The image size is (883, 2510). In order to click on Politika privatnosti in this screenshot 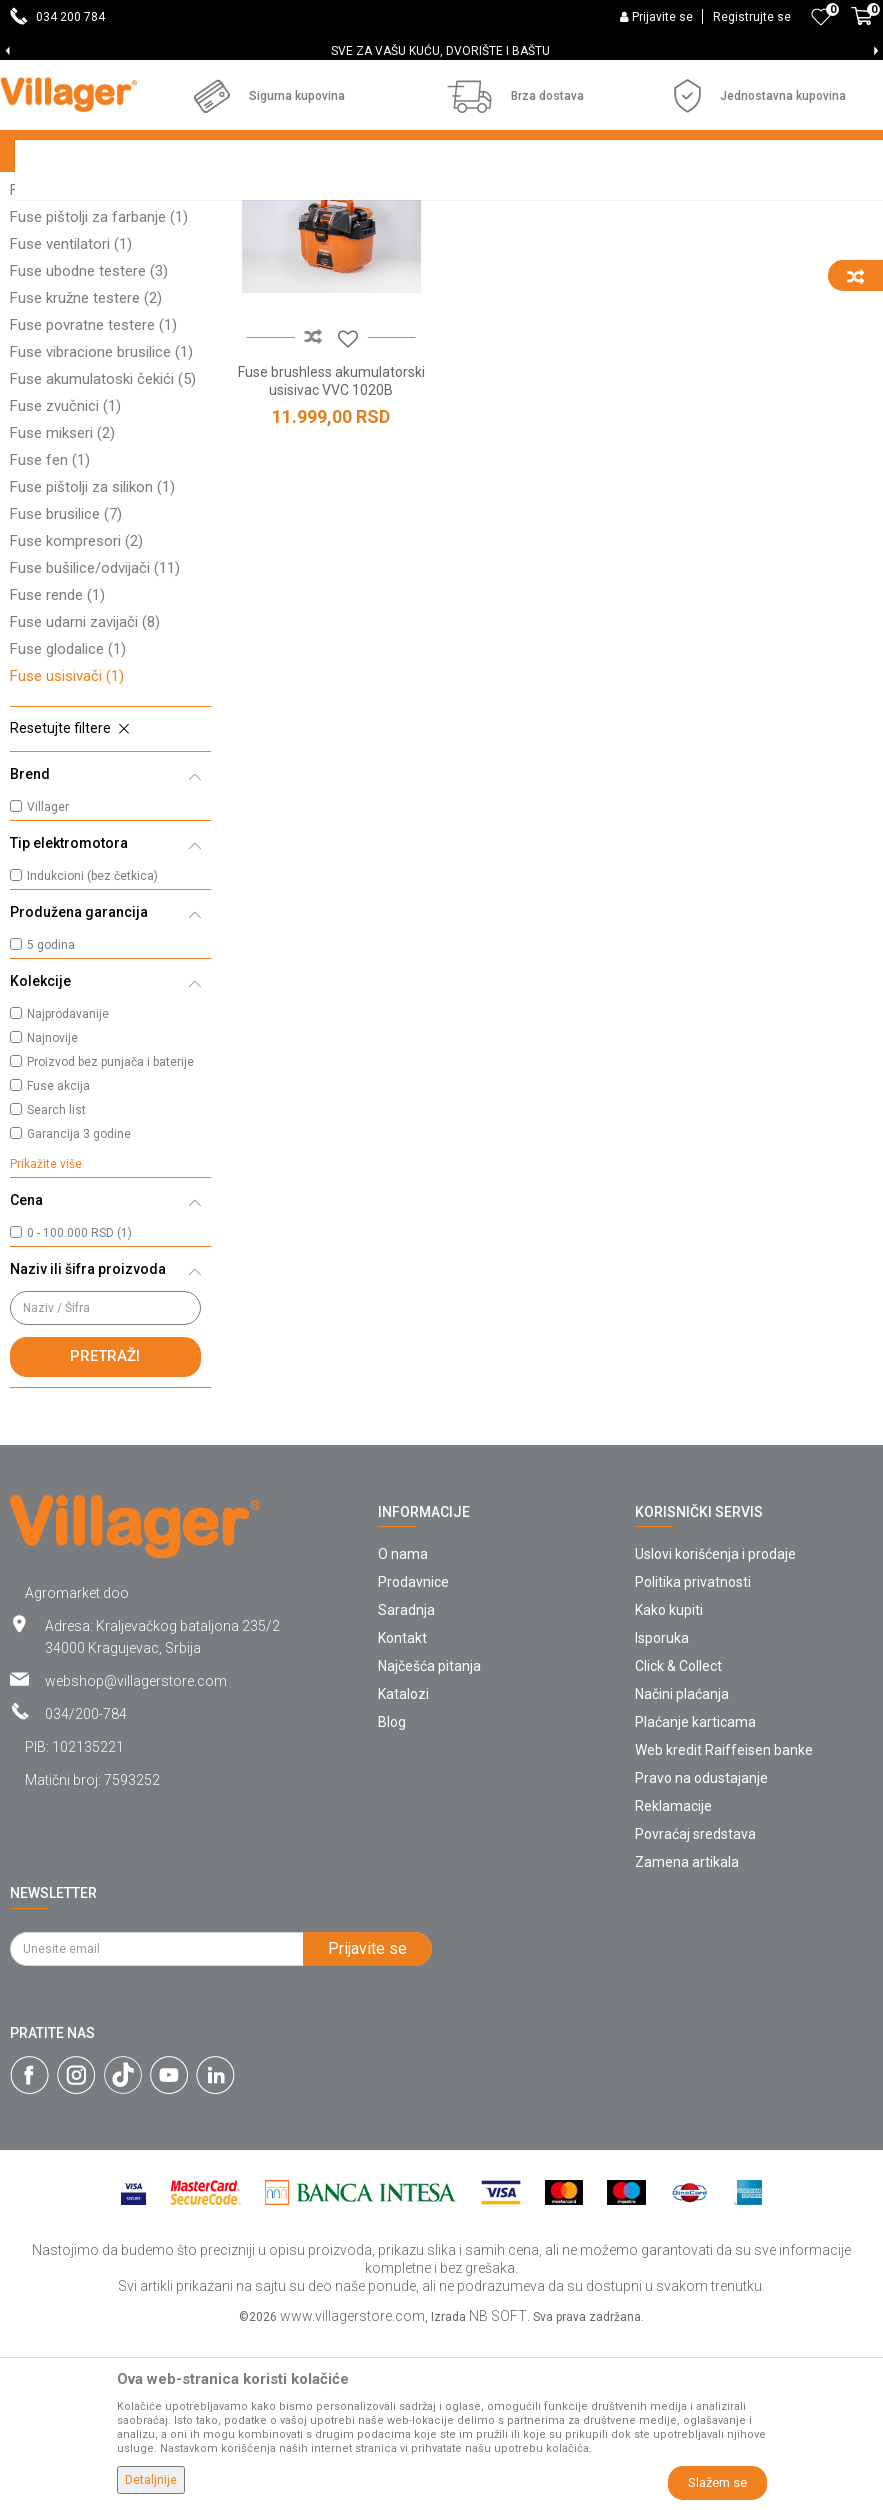, I will do `click(693, 1754)`.